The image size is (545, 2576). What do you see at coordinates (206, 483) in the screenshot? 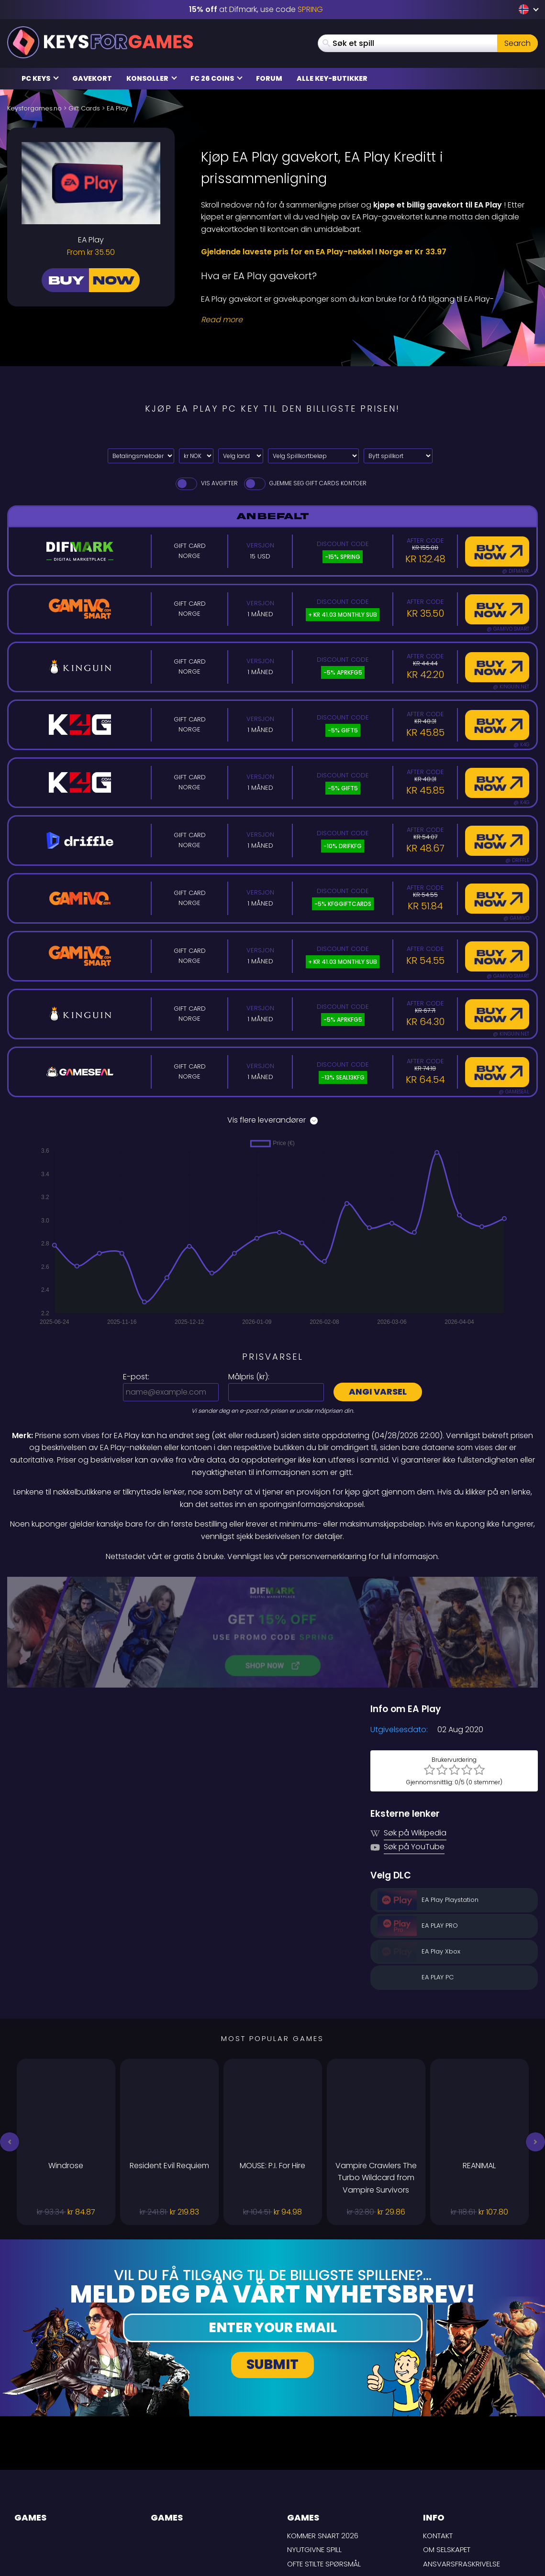
I see `Vis avgifter` at bounding box center [206, 483].